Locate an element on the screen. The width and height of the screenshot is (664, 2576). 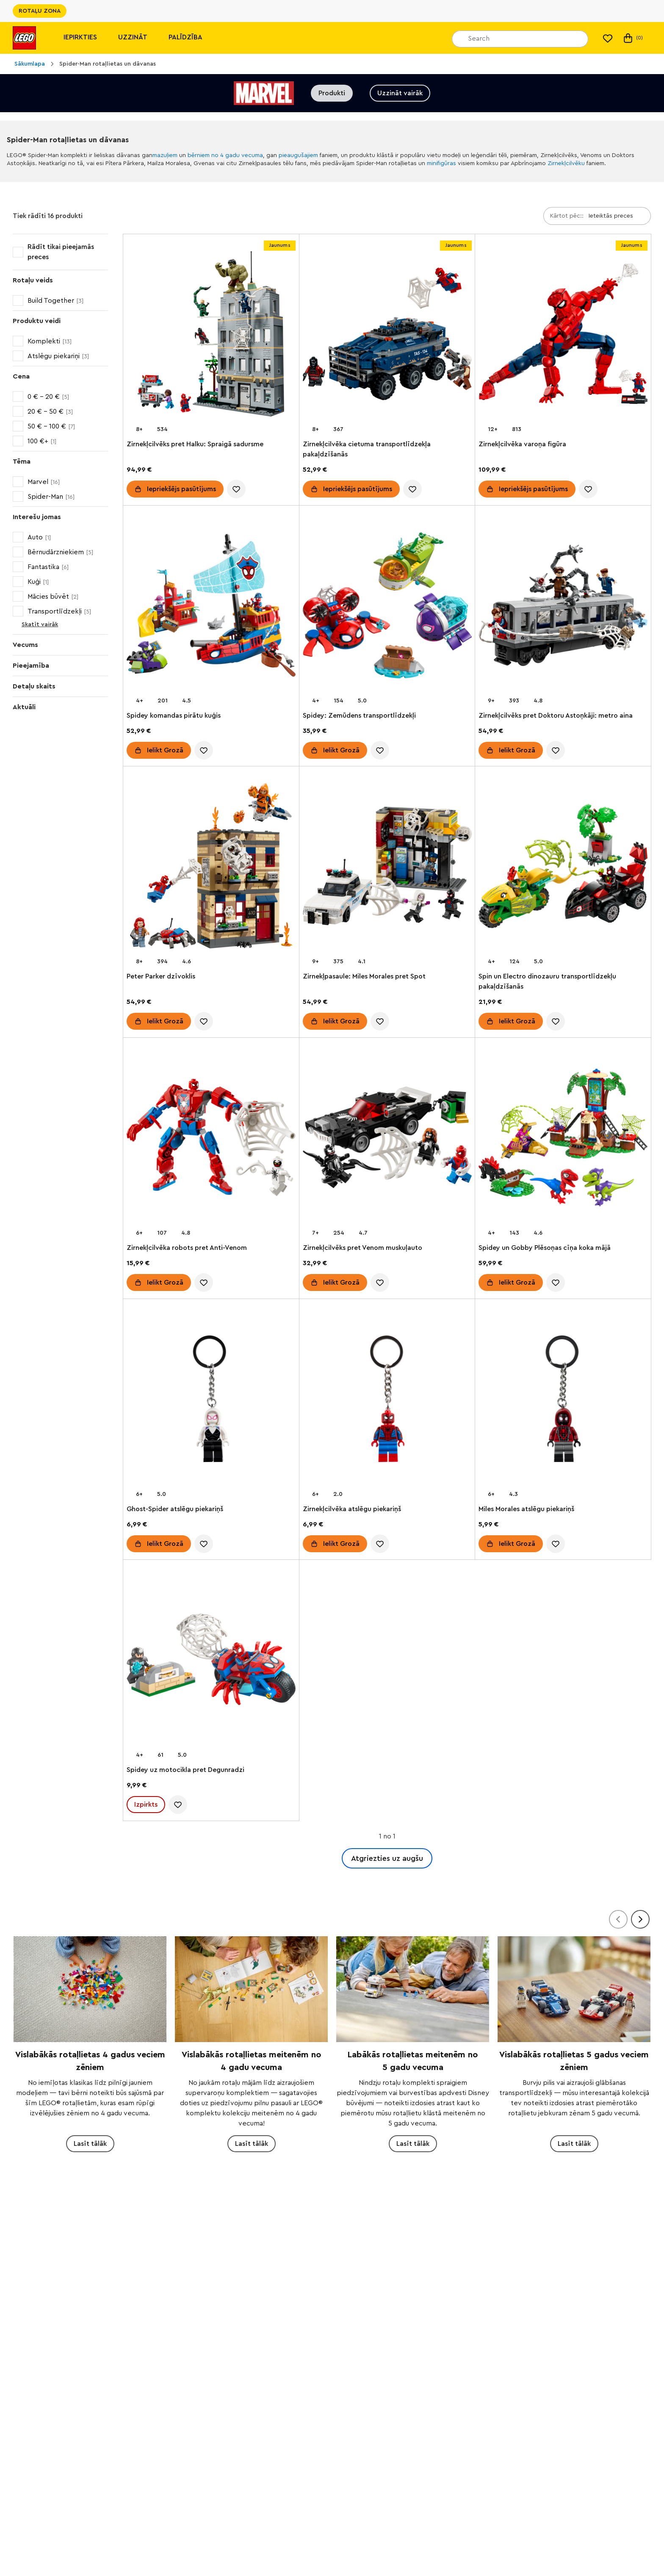
[Zirnekļcilvēka varoņa figūra] is located at coordinates (563, 335).